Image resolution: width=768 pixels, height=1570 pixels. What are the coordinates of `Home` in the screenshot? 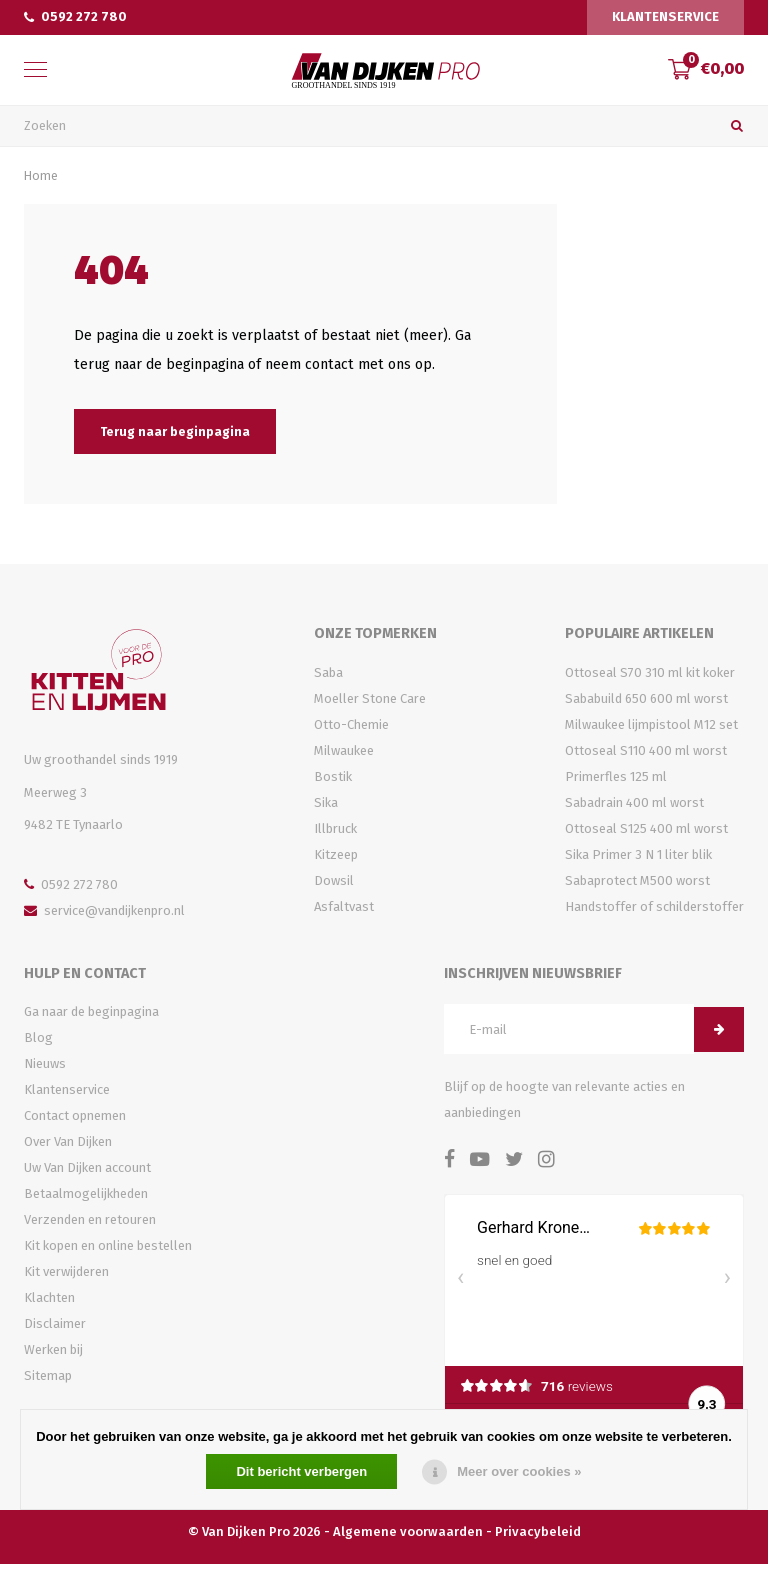 It's located at (41, 180).